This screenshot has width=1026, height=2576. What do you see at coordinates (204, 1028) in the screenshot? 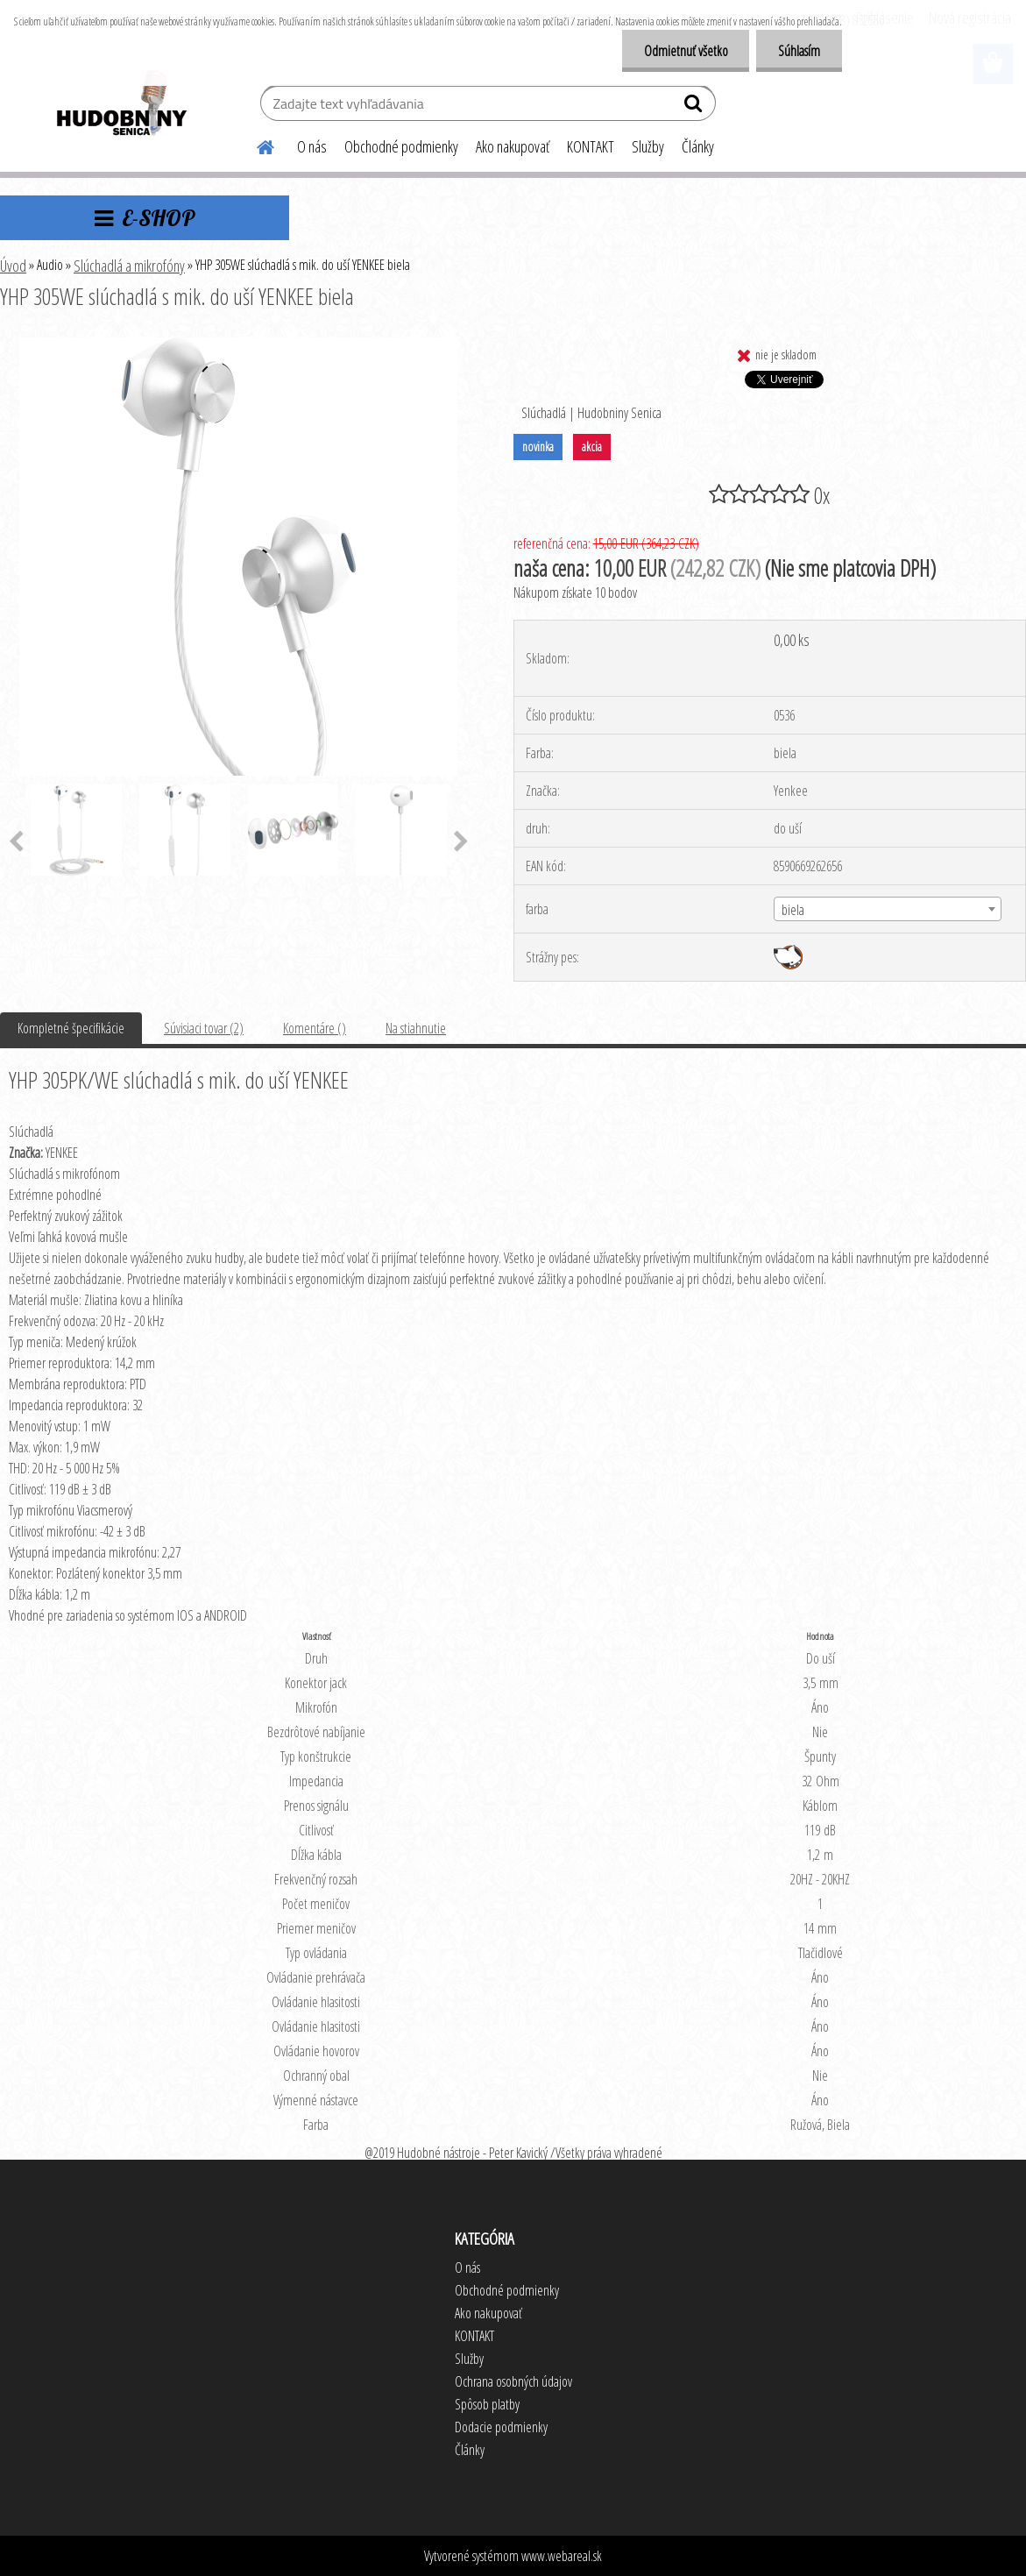
I see `Súvisiaci tovar (2)` at bounding box center [204, 1028].